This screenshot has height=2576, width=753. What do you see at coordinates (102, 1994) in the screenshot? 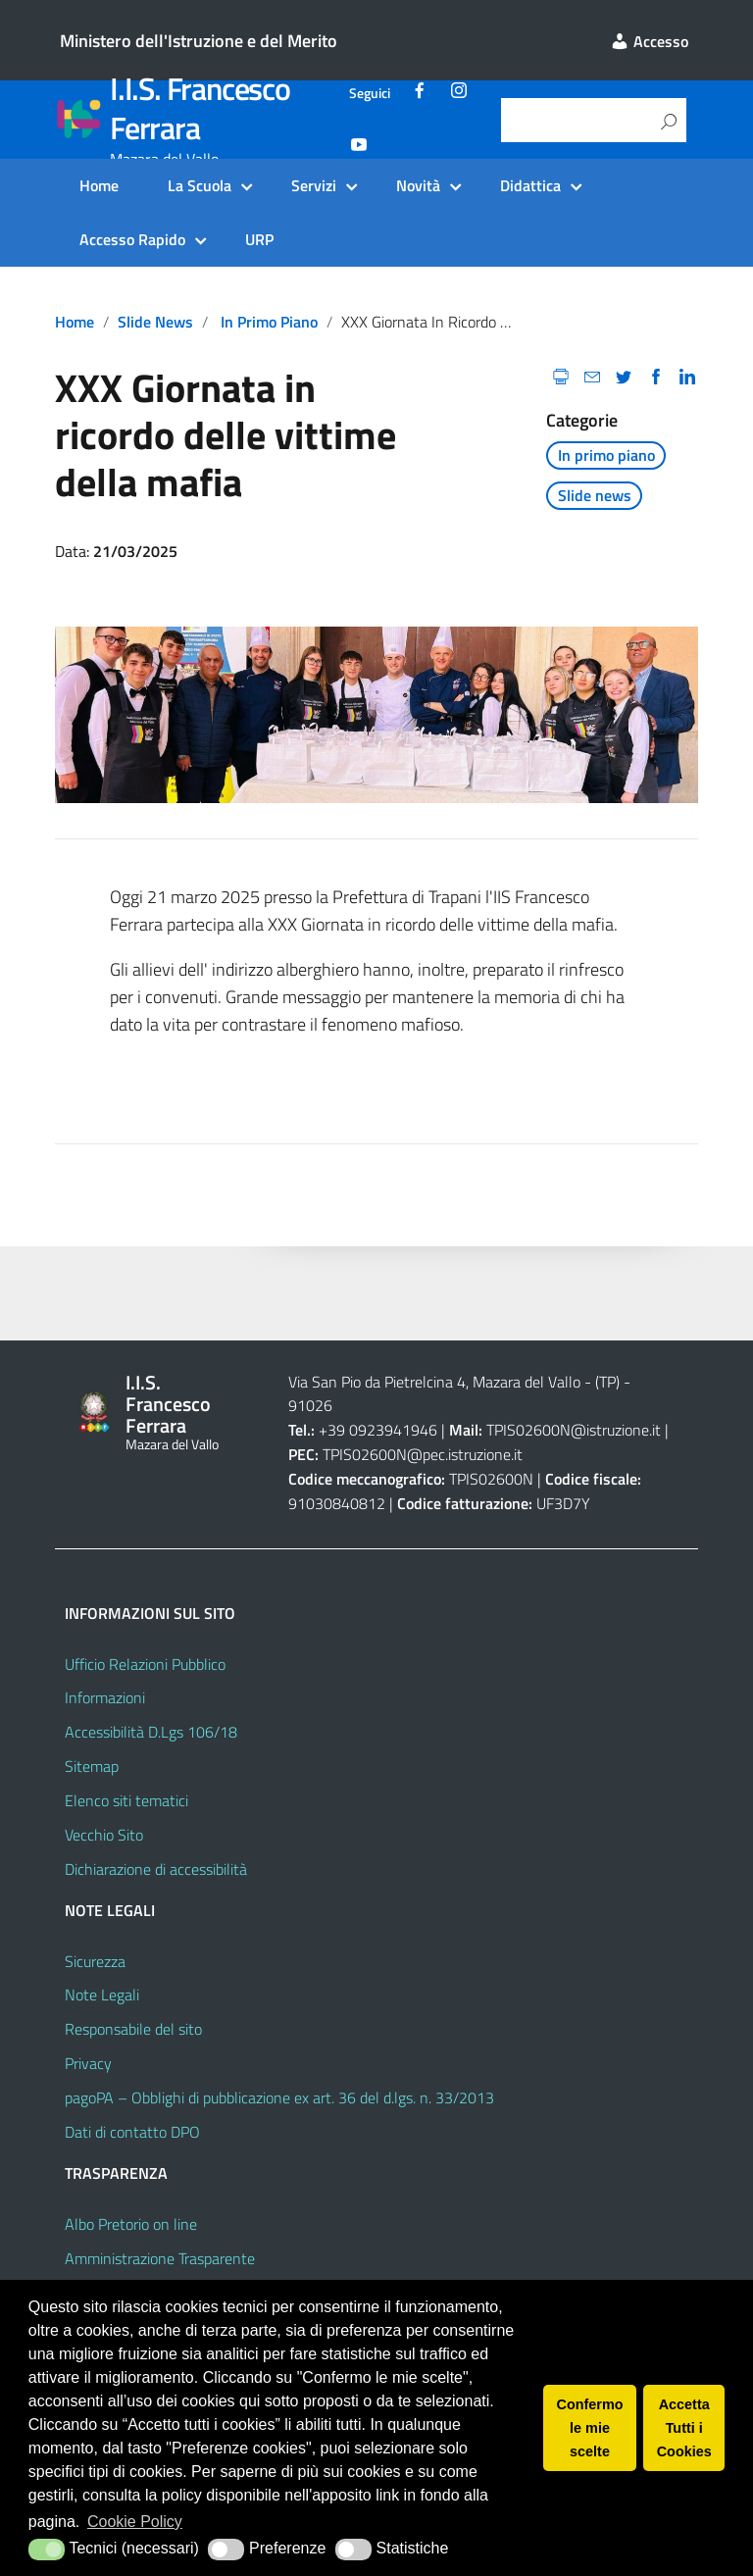
I see `Note Legali` at bounding box center [102, 1994].